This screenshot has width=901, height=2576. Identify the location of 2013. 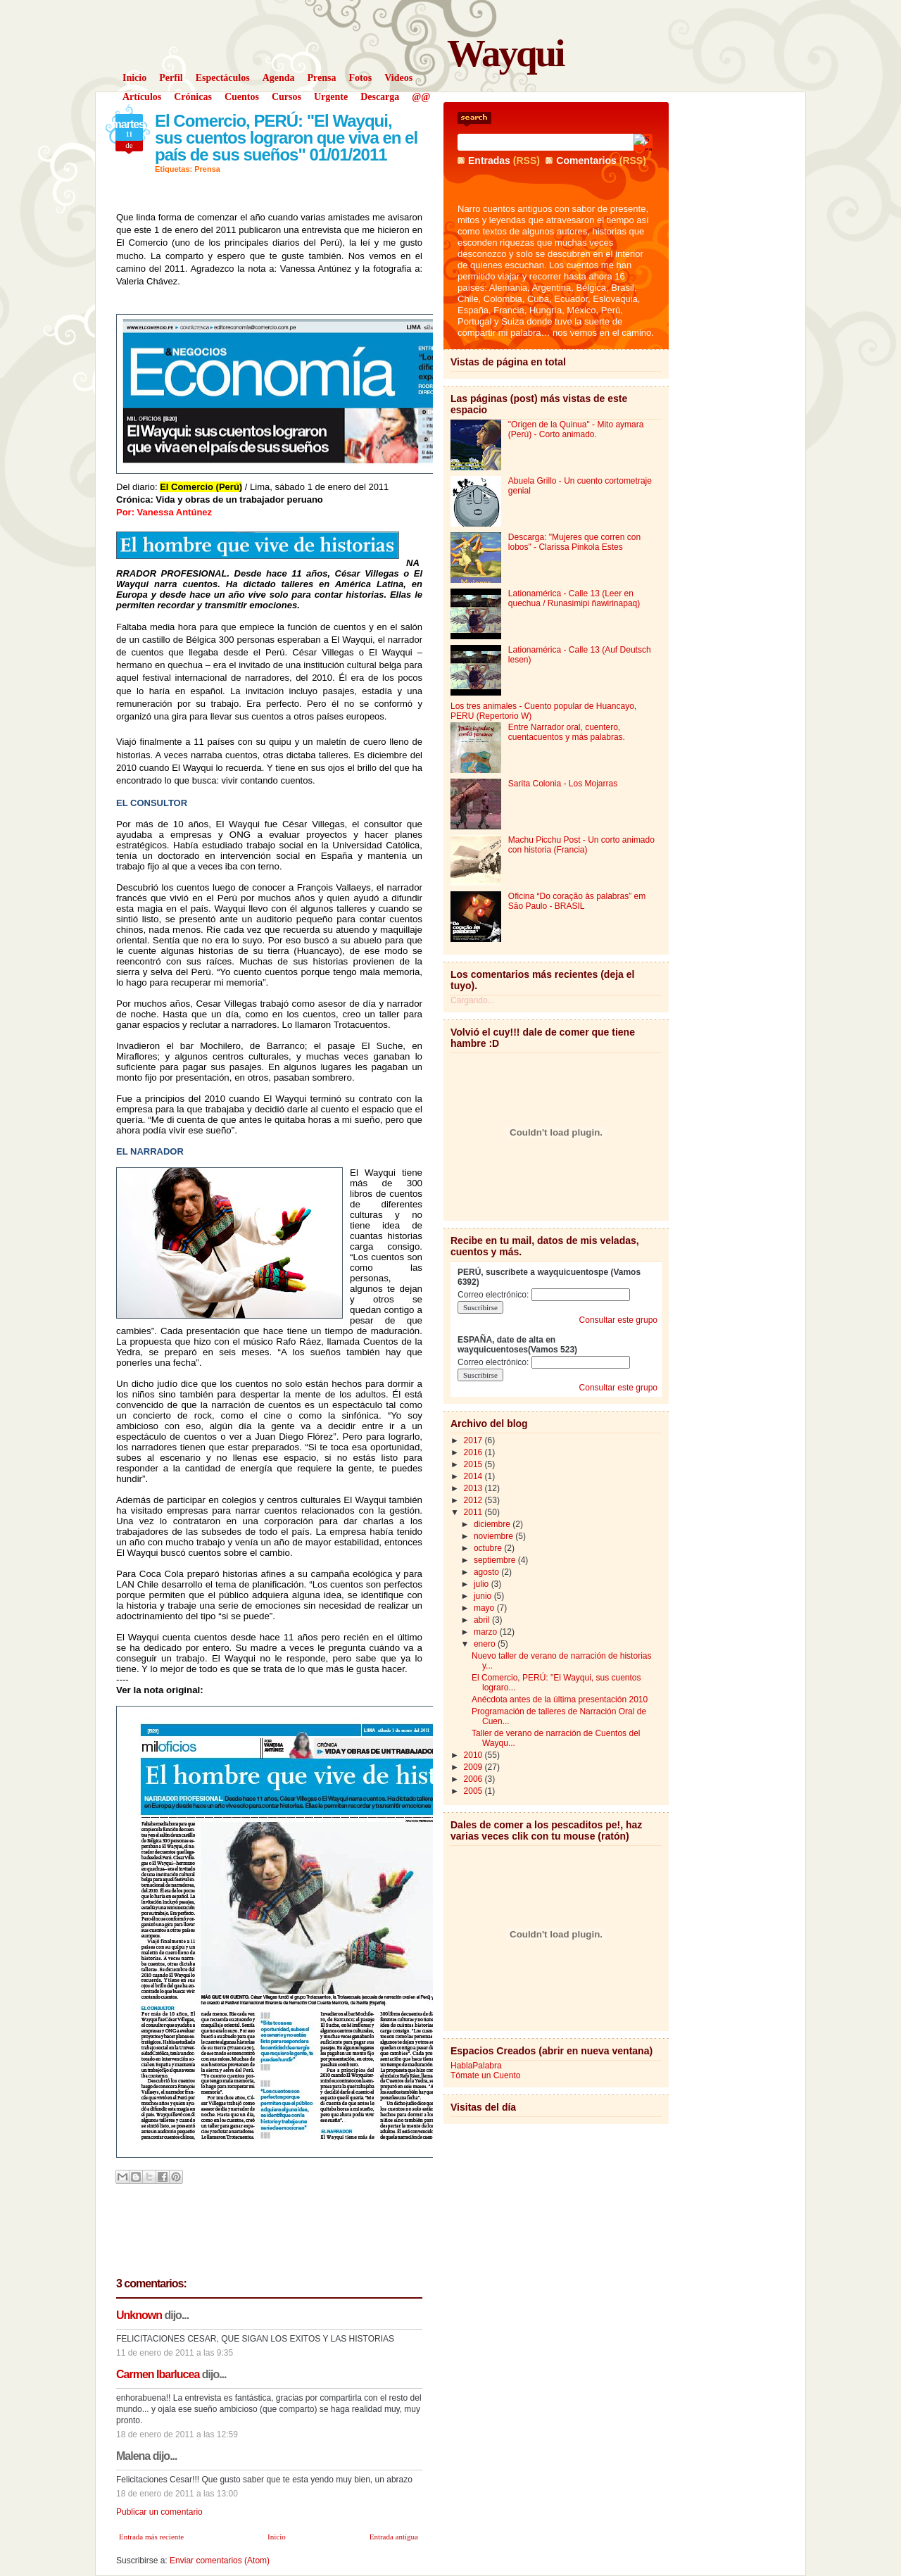
(474, 1488).